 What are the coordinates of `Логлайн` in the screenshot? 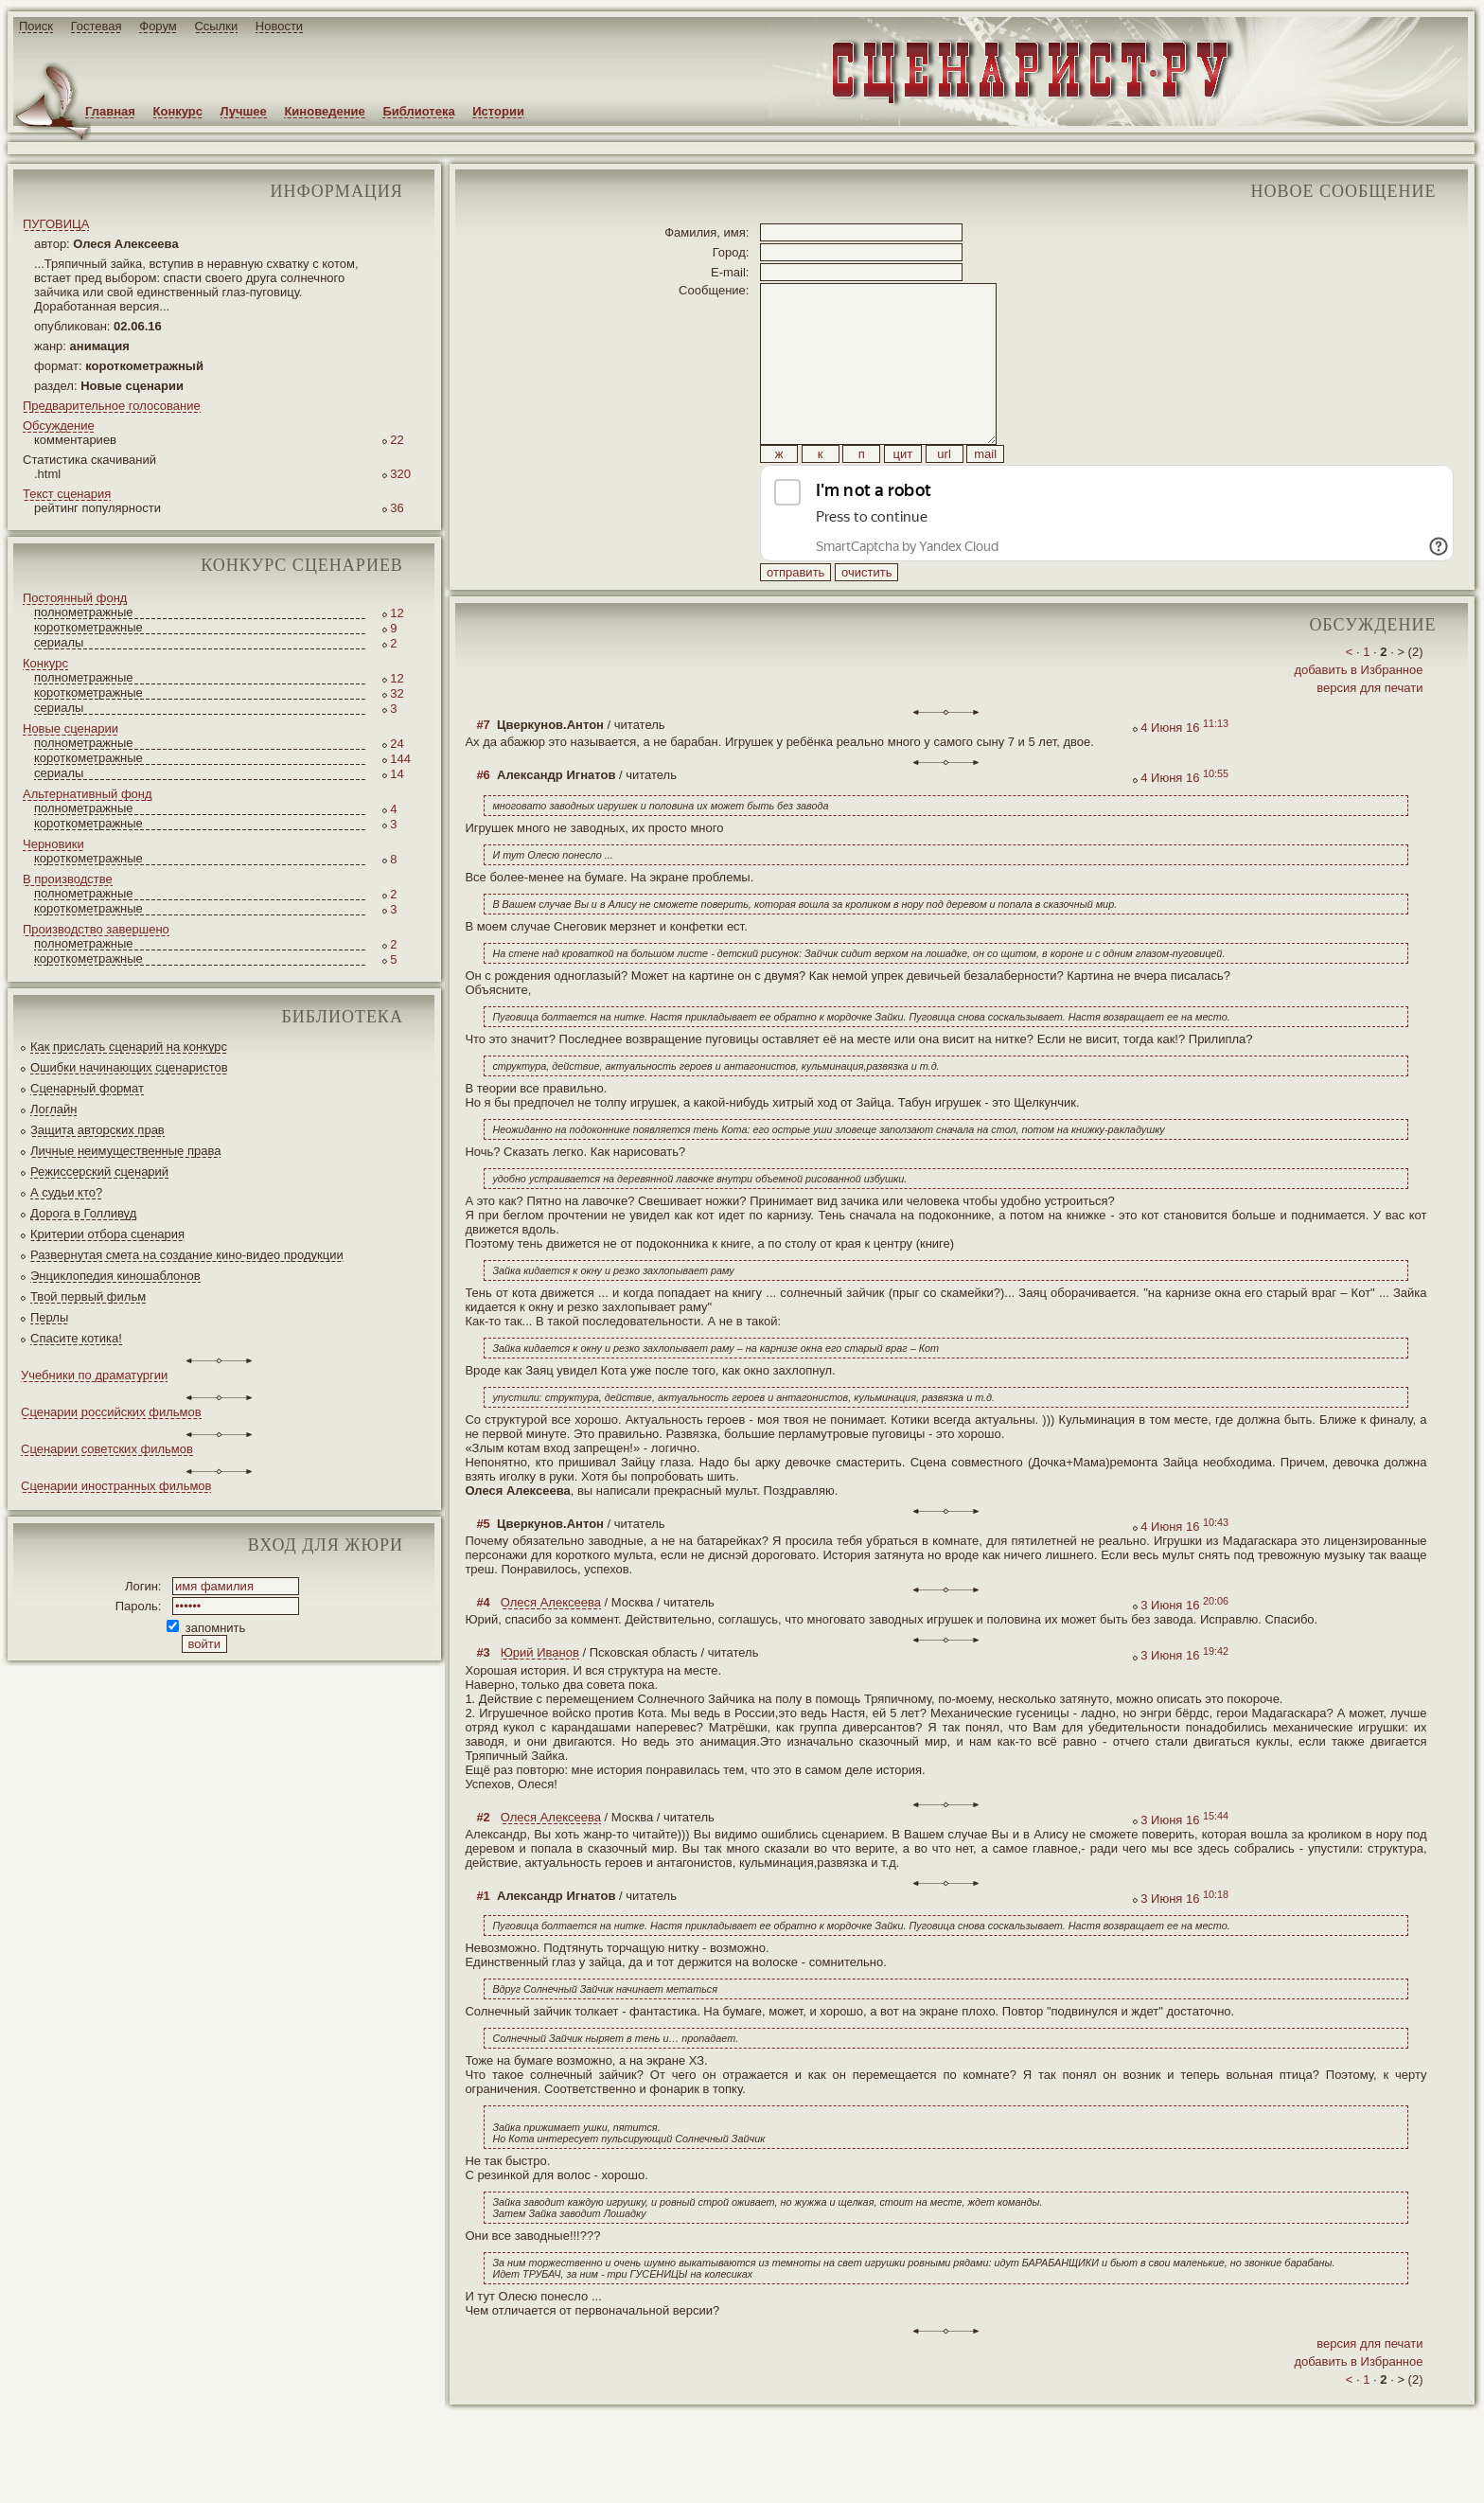 It's located at (53, 1109).